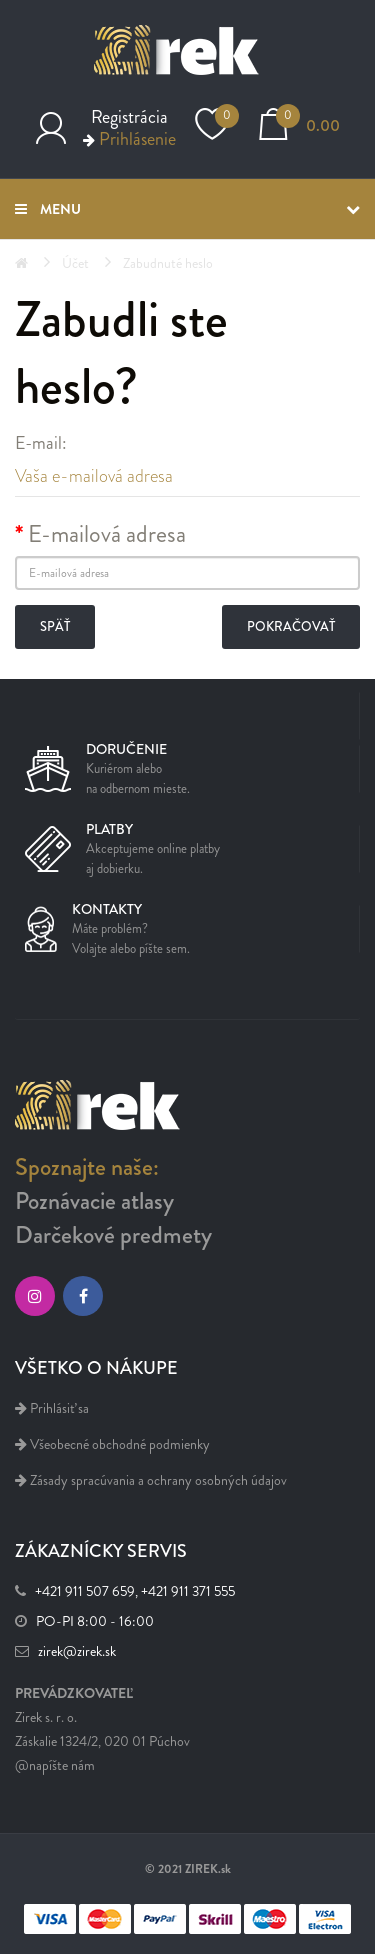  Describe the element at coordinates (129, 117) in the screenshot. I see `Registrácia` at that location.